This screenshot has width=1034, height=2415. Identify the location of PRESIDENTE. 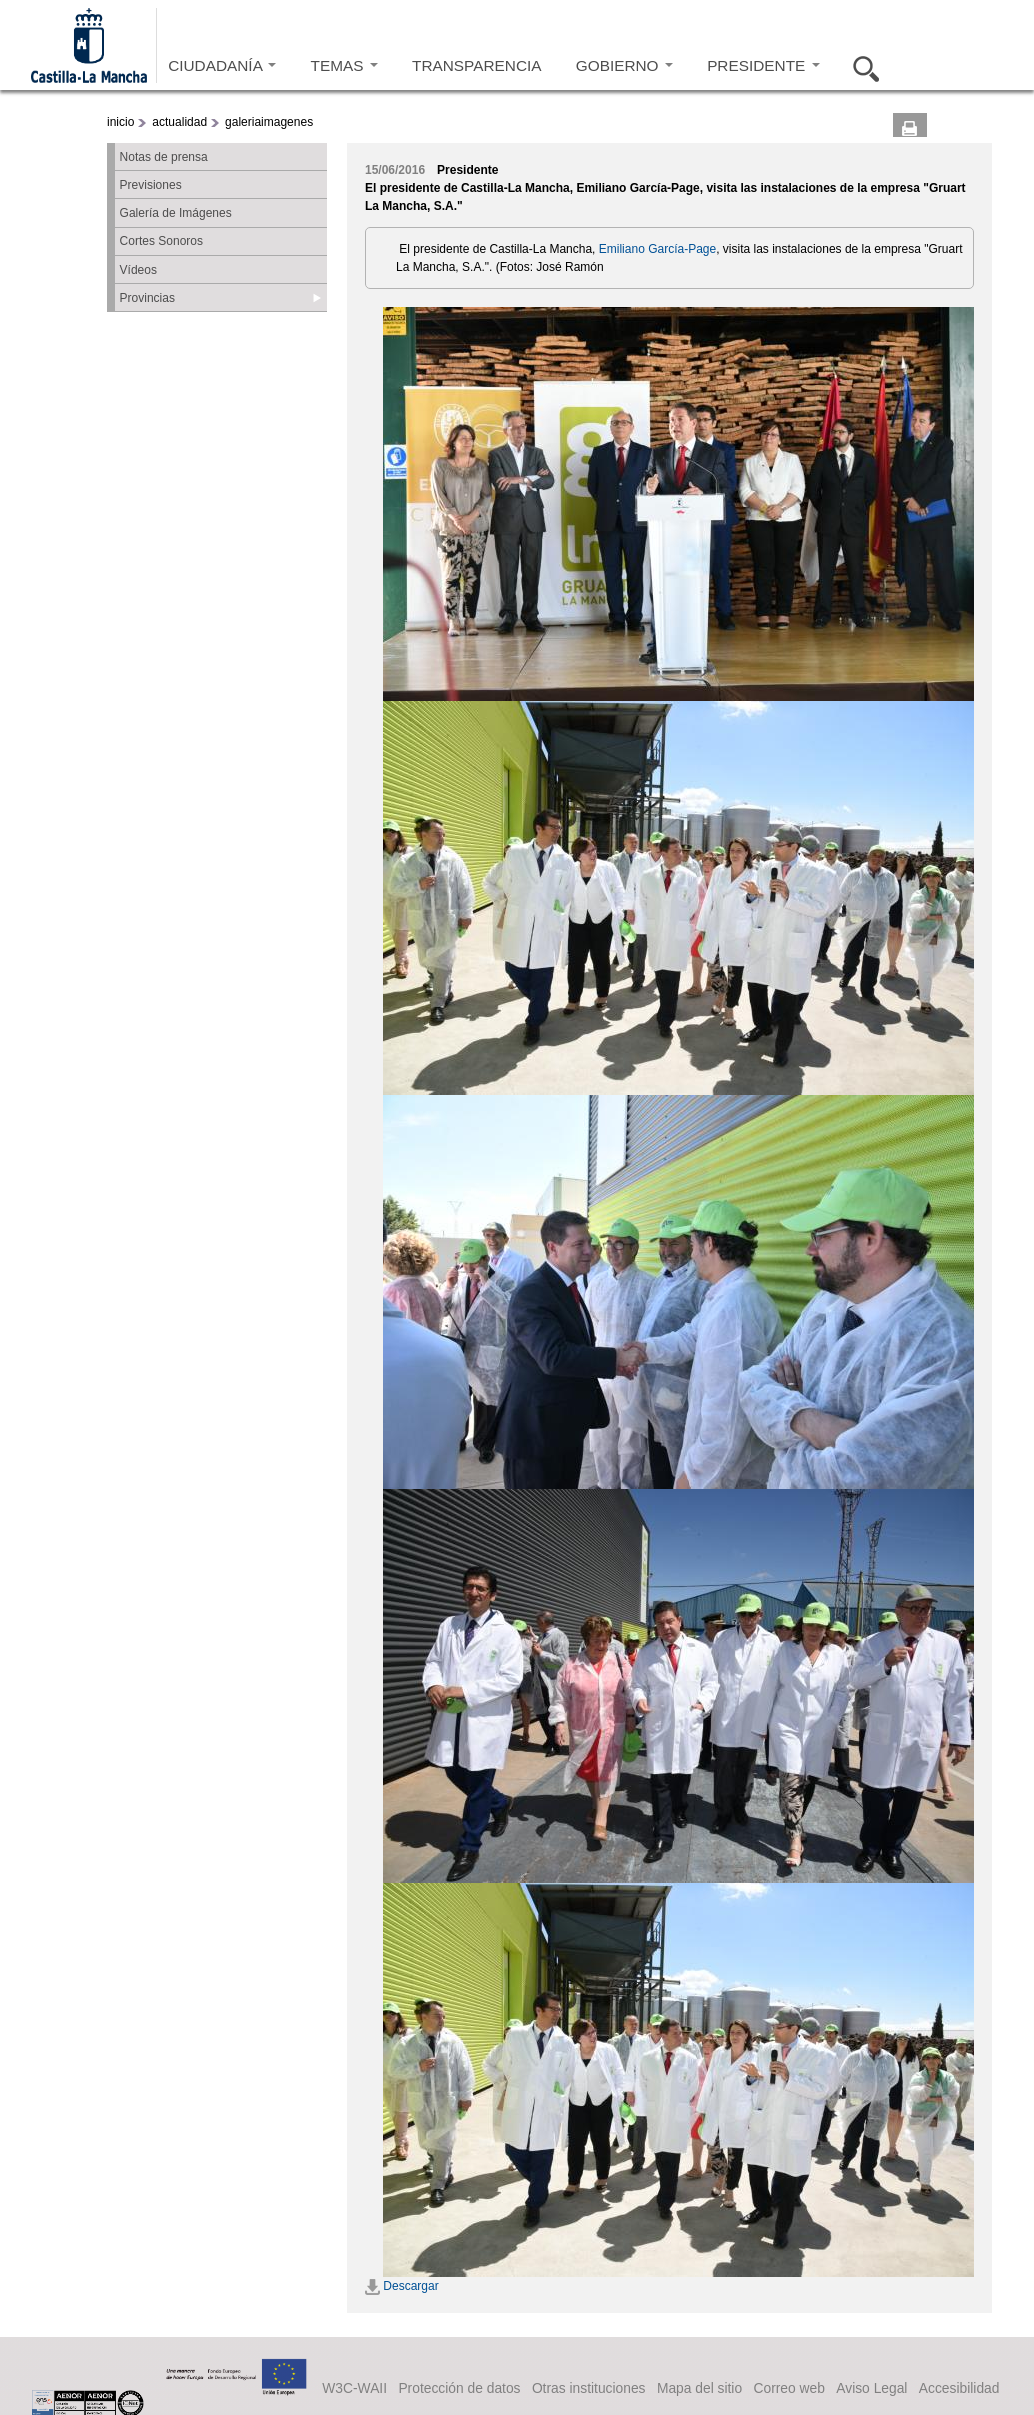
(763, 65).